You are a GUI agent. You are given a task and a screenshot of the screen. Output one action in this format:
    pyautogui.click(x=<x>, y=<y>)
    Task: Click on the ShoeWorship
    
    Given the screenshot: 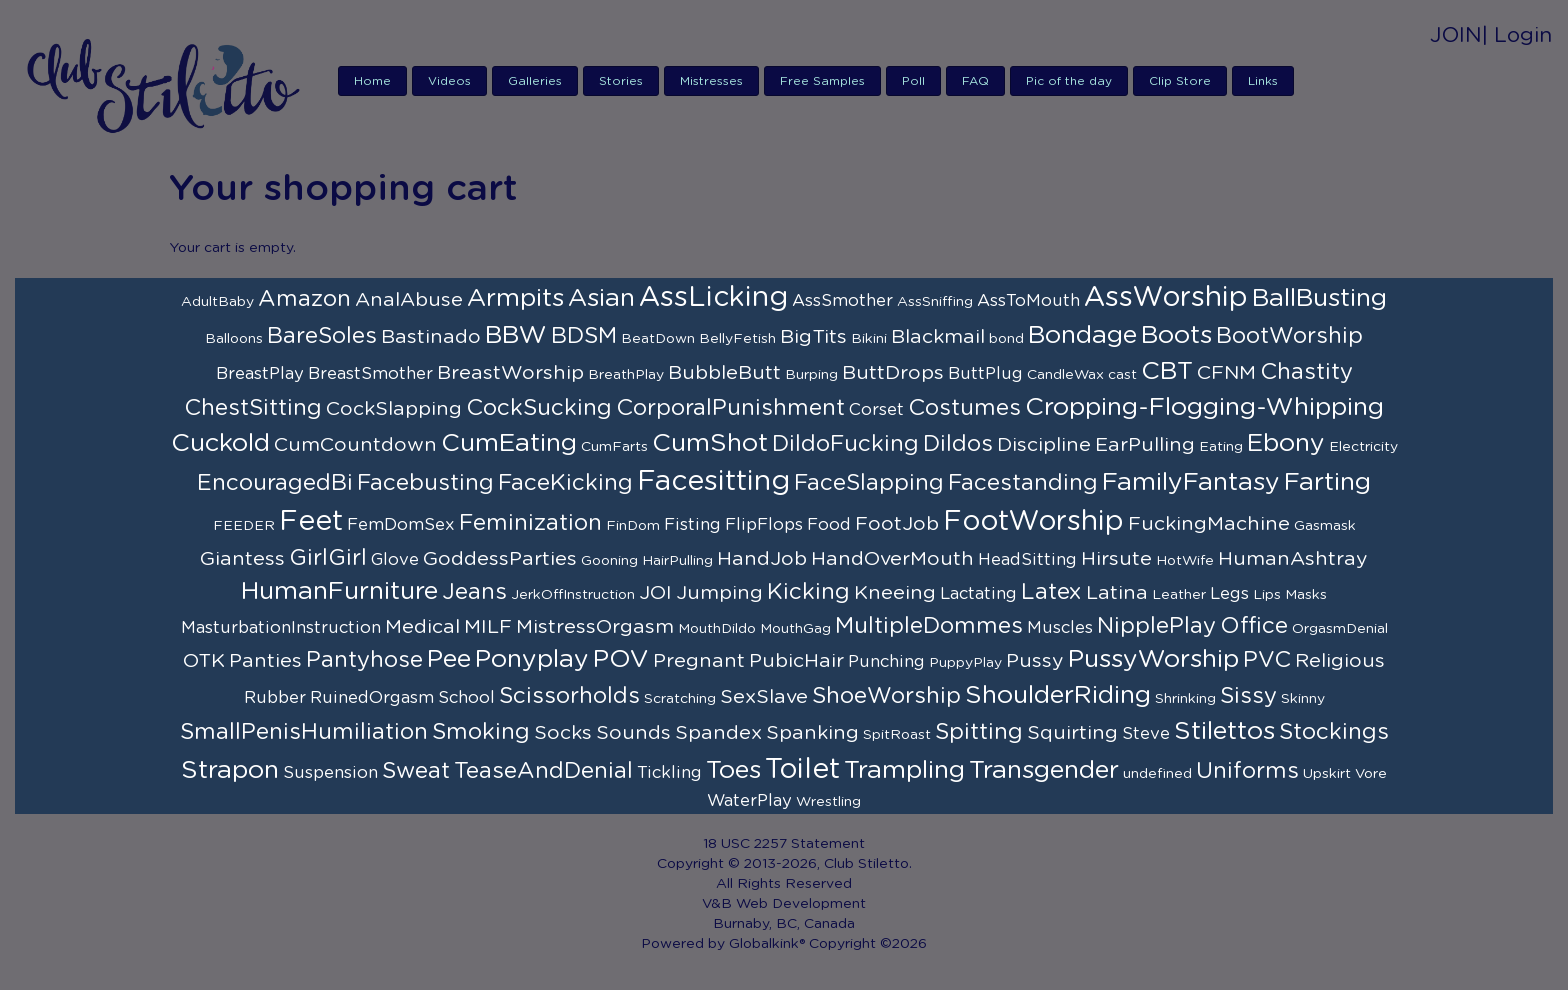 What is the action you would take?
    pyautogui.click(x=886, y=696)
    